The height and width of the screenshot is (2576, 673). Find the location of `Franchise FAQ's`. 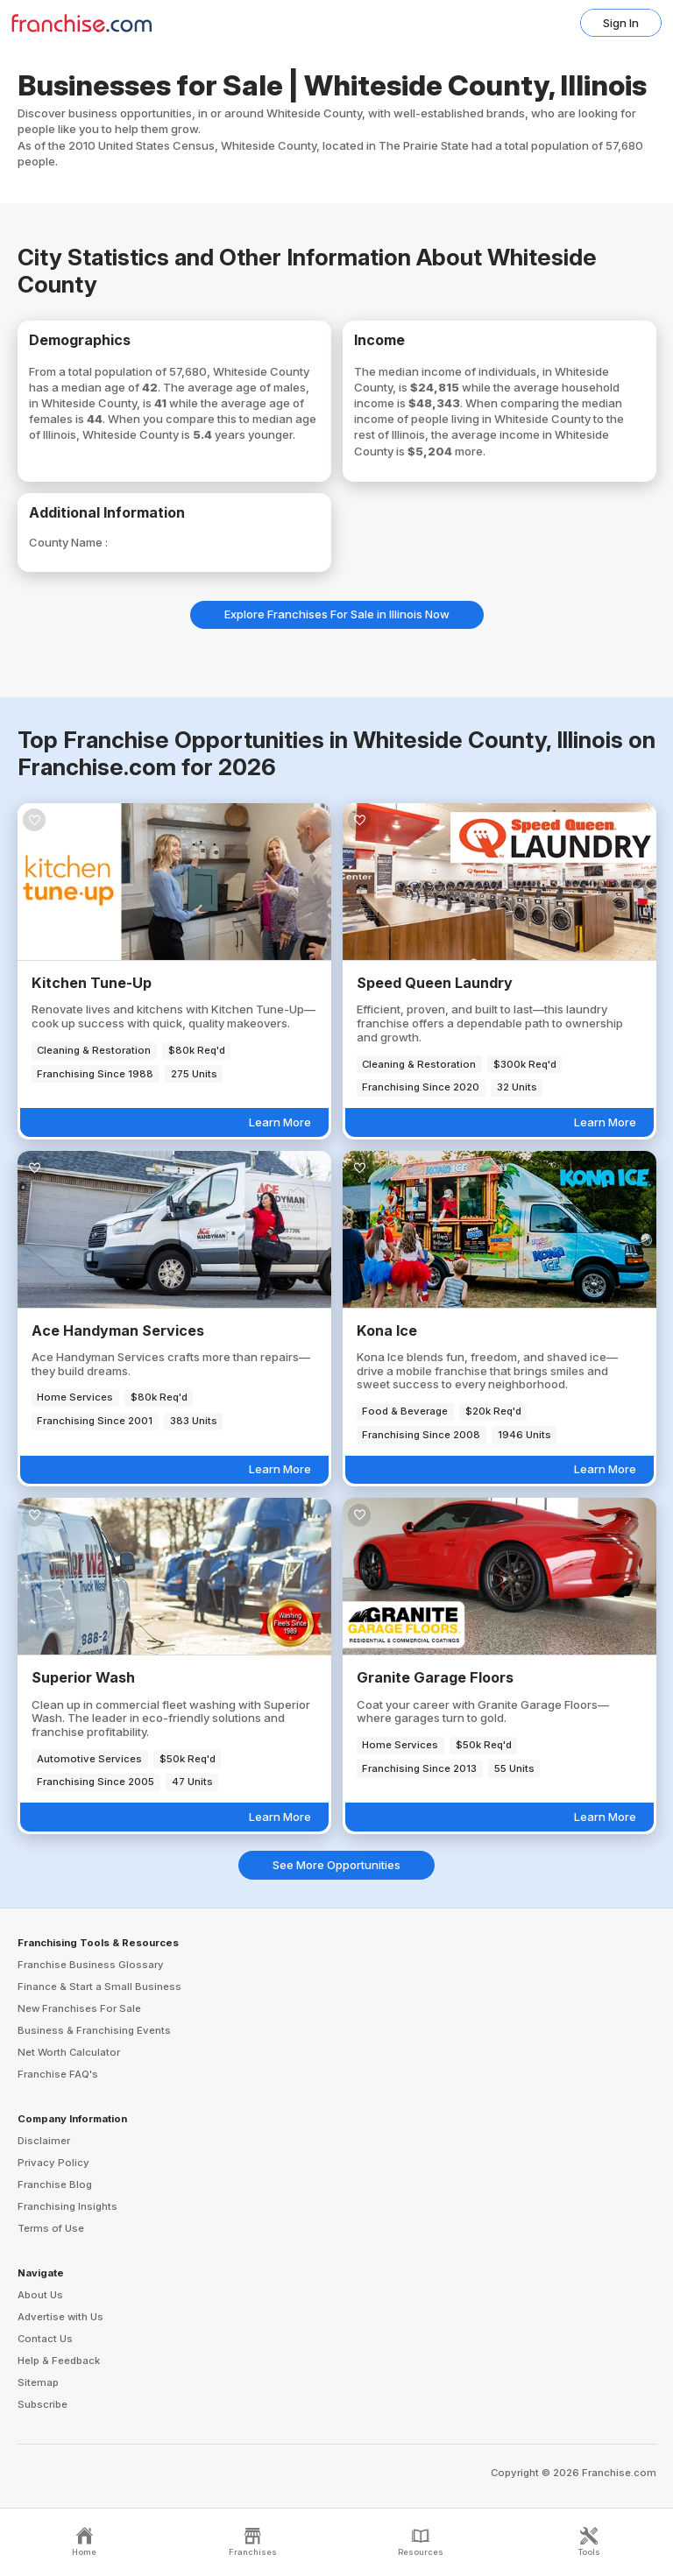

Franchise FAQ's is located at coordinates (58, 2074).